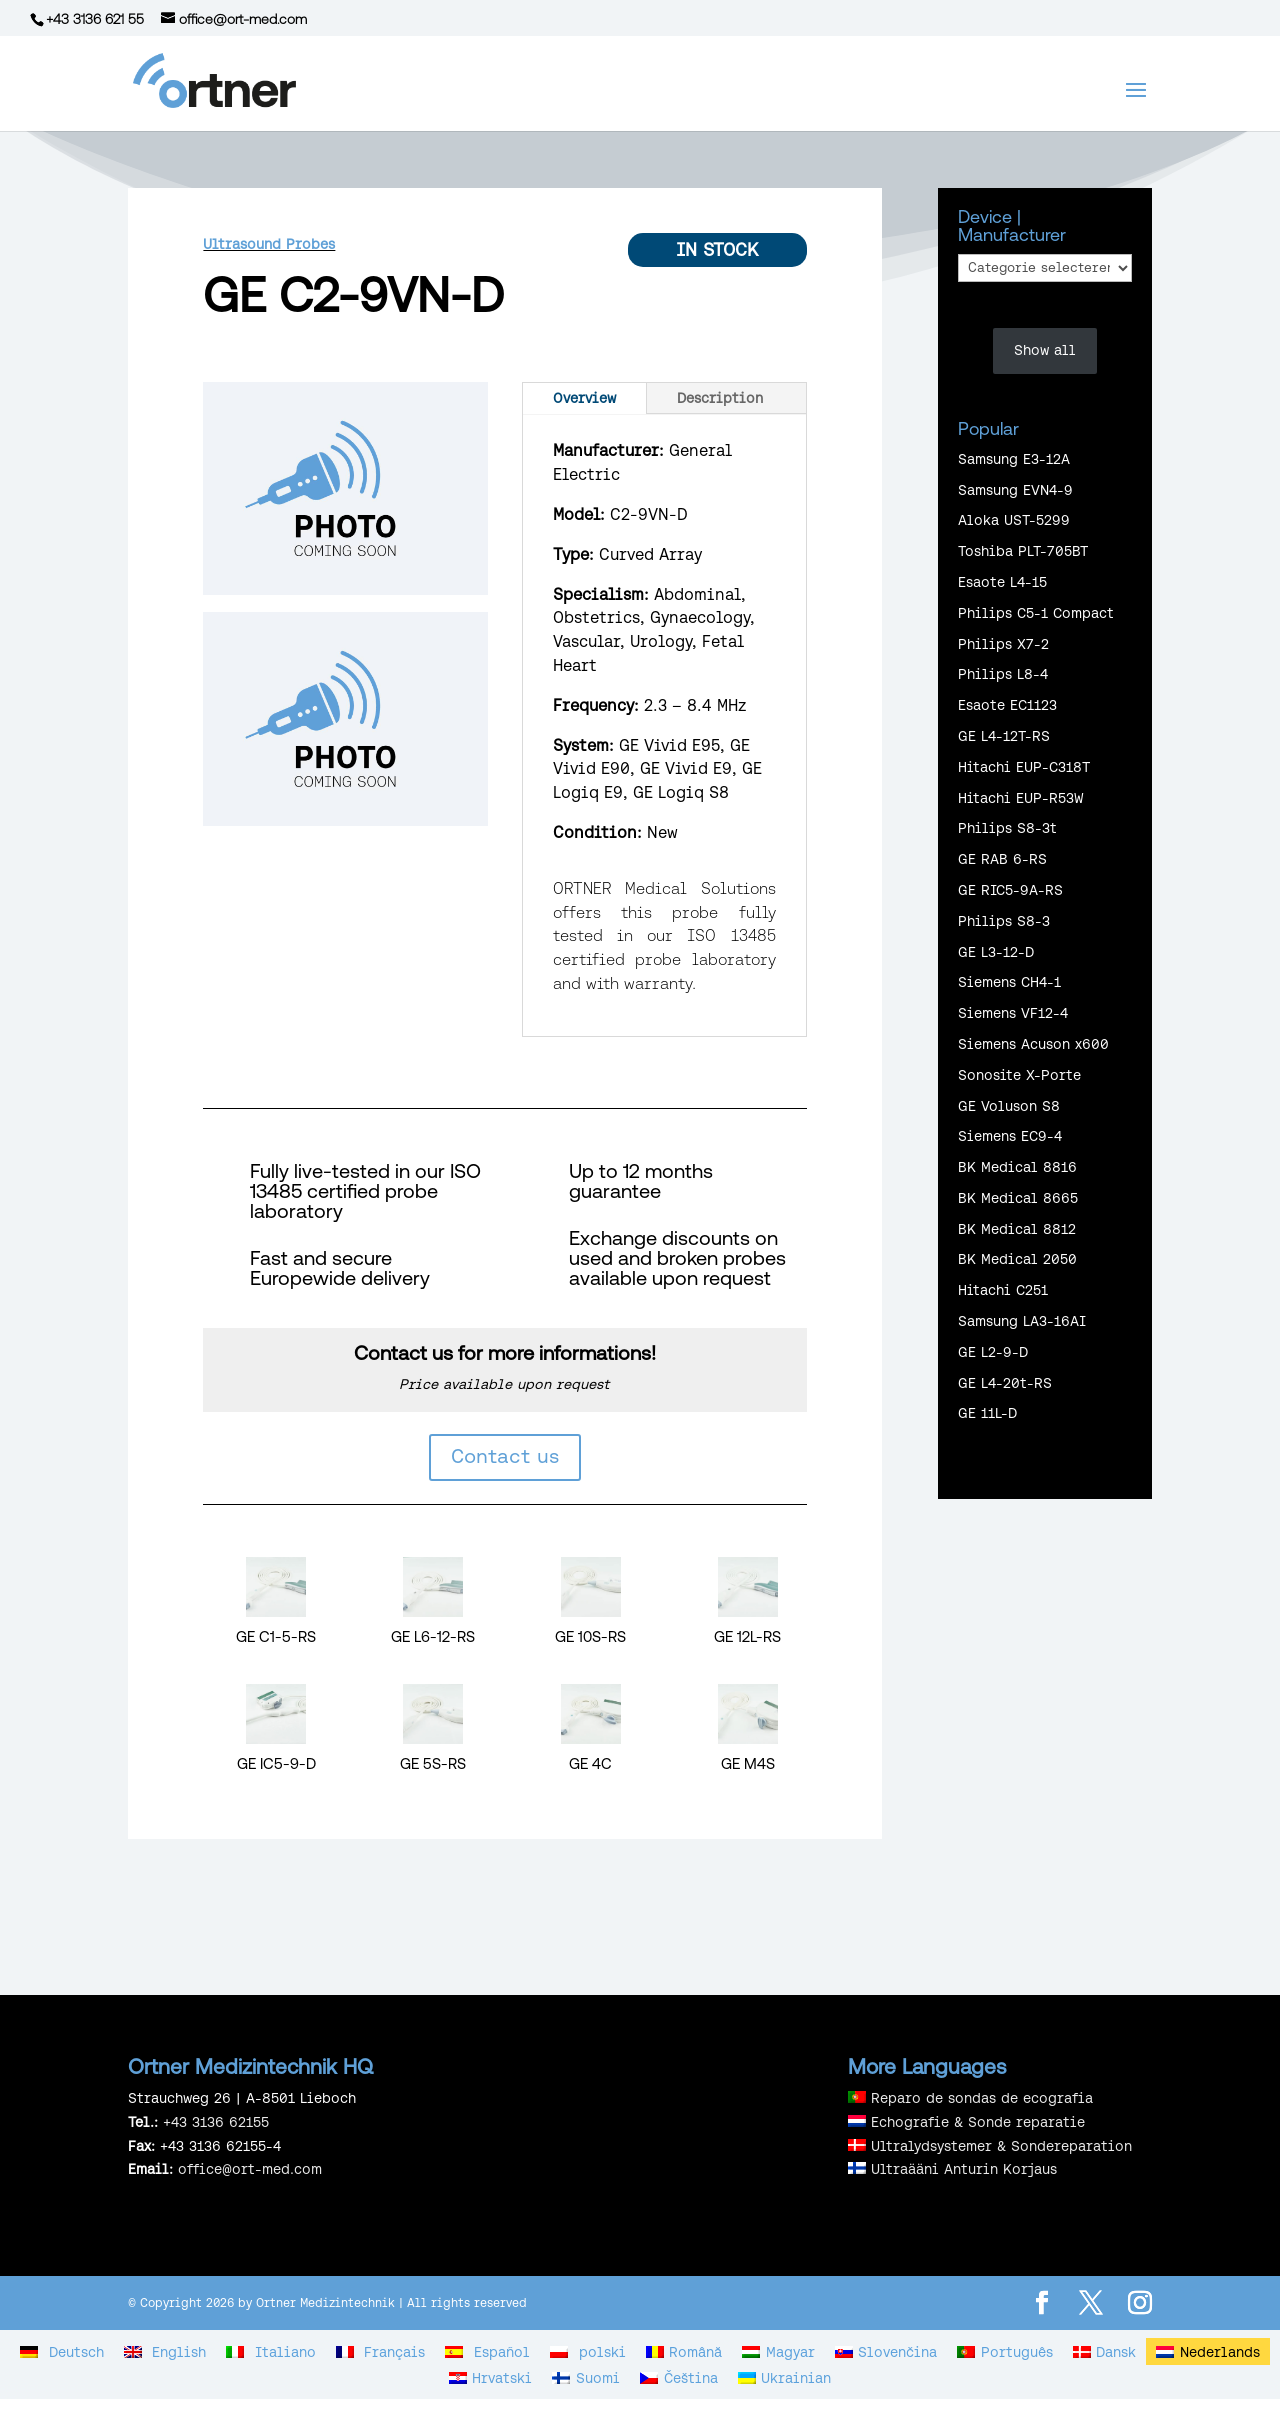 This screenshot has width=1280, height=2429. Describe the element at coordinates (269, 244) in the screenshot. I see `Ultrasound Probes` at that location.